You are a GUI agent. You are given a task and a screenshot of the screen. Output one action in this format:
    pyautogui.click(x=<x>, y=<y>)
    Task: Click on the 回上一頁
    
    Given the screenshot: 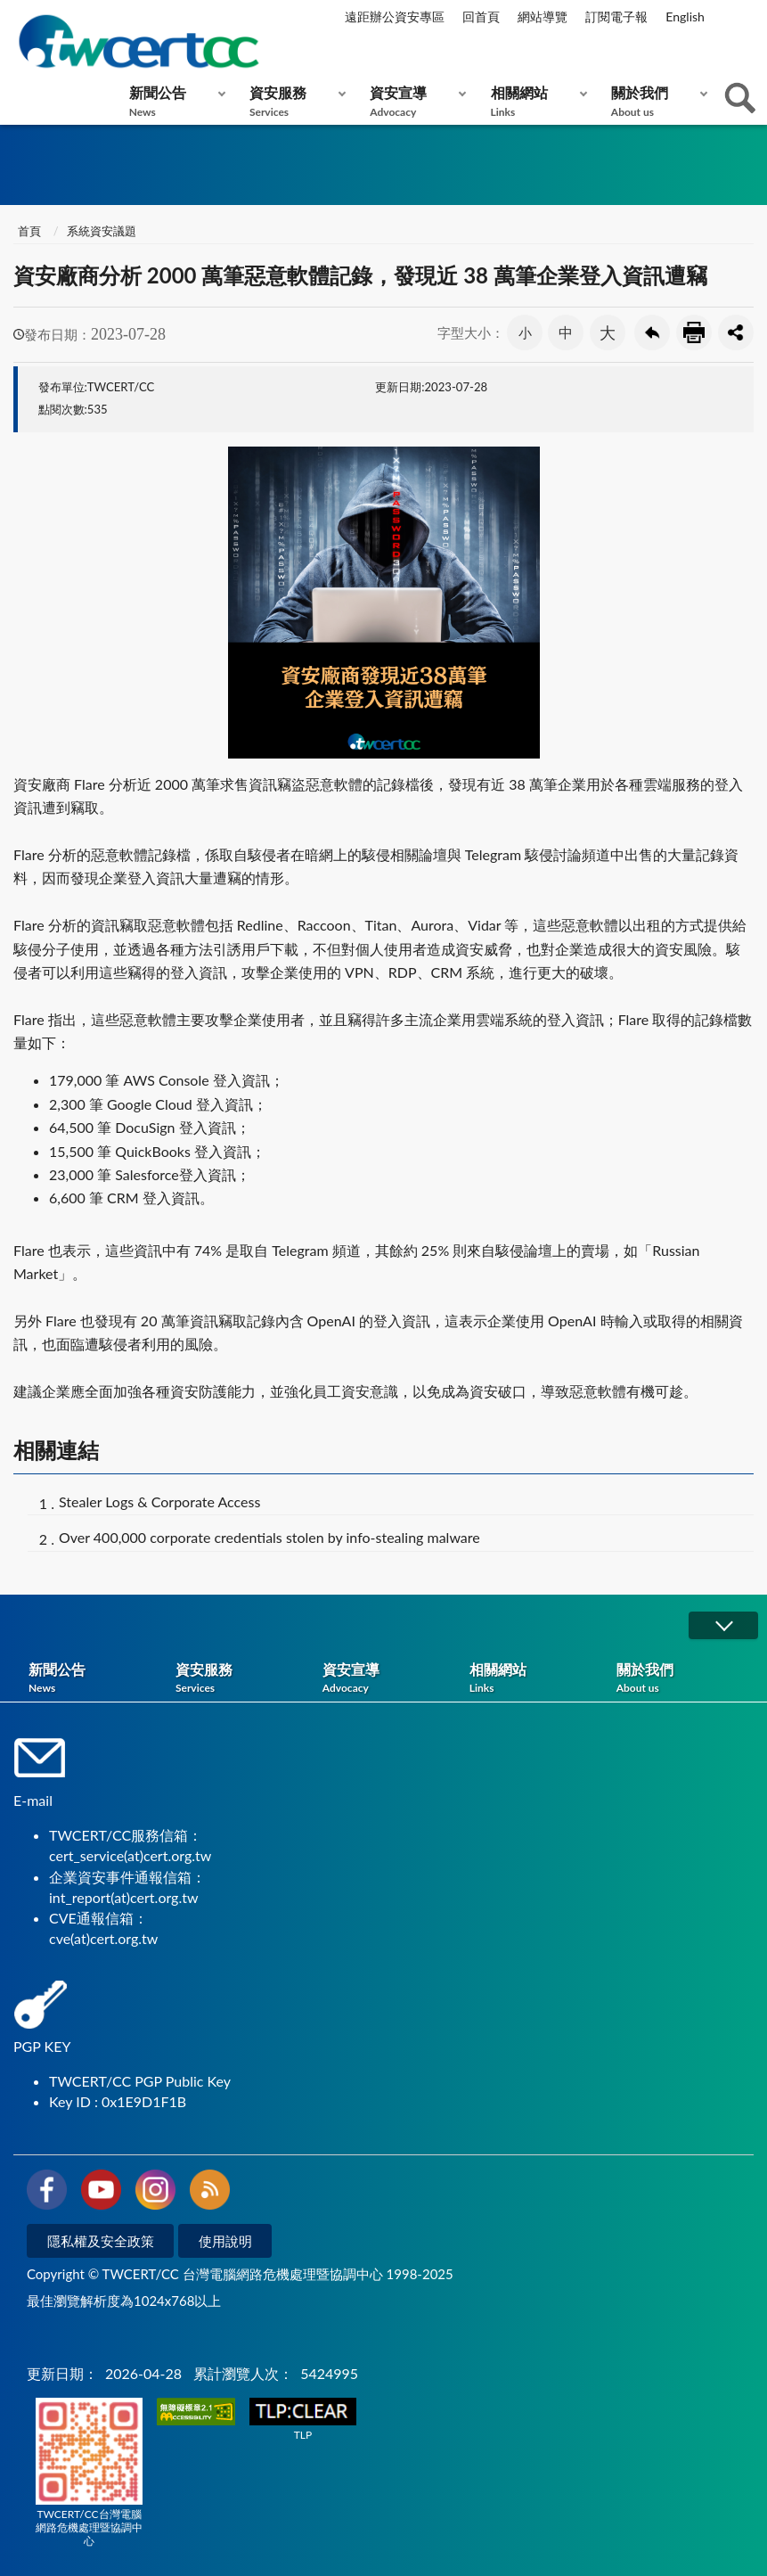 What is the action you would take?
    pyautogui.click(x=652, y=332)
    